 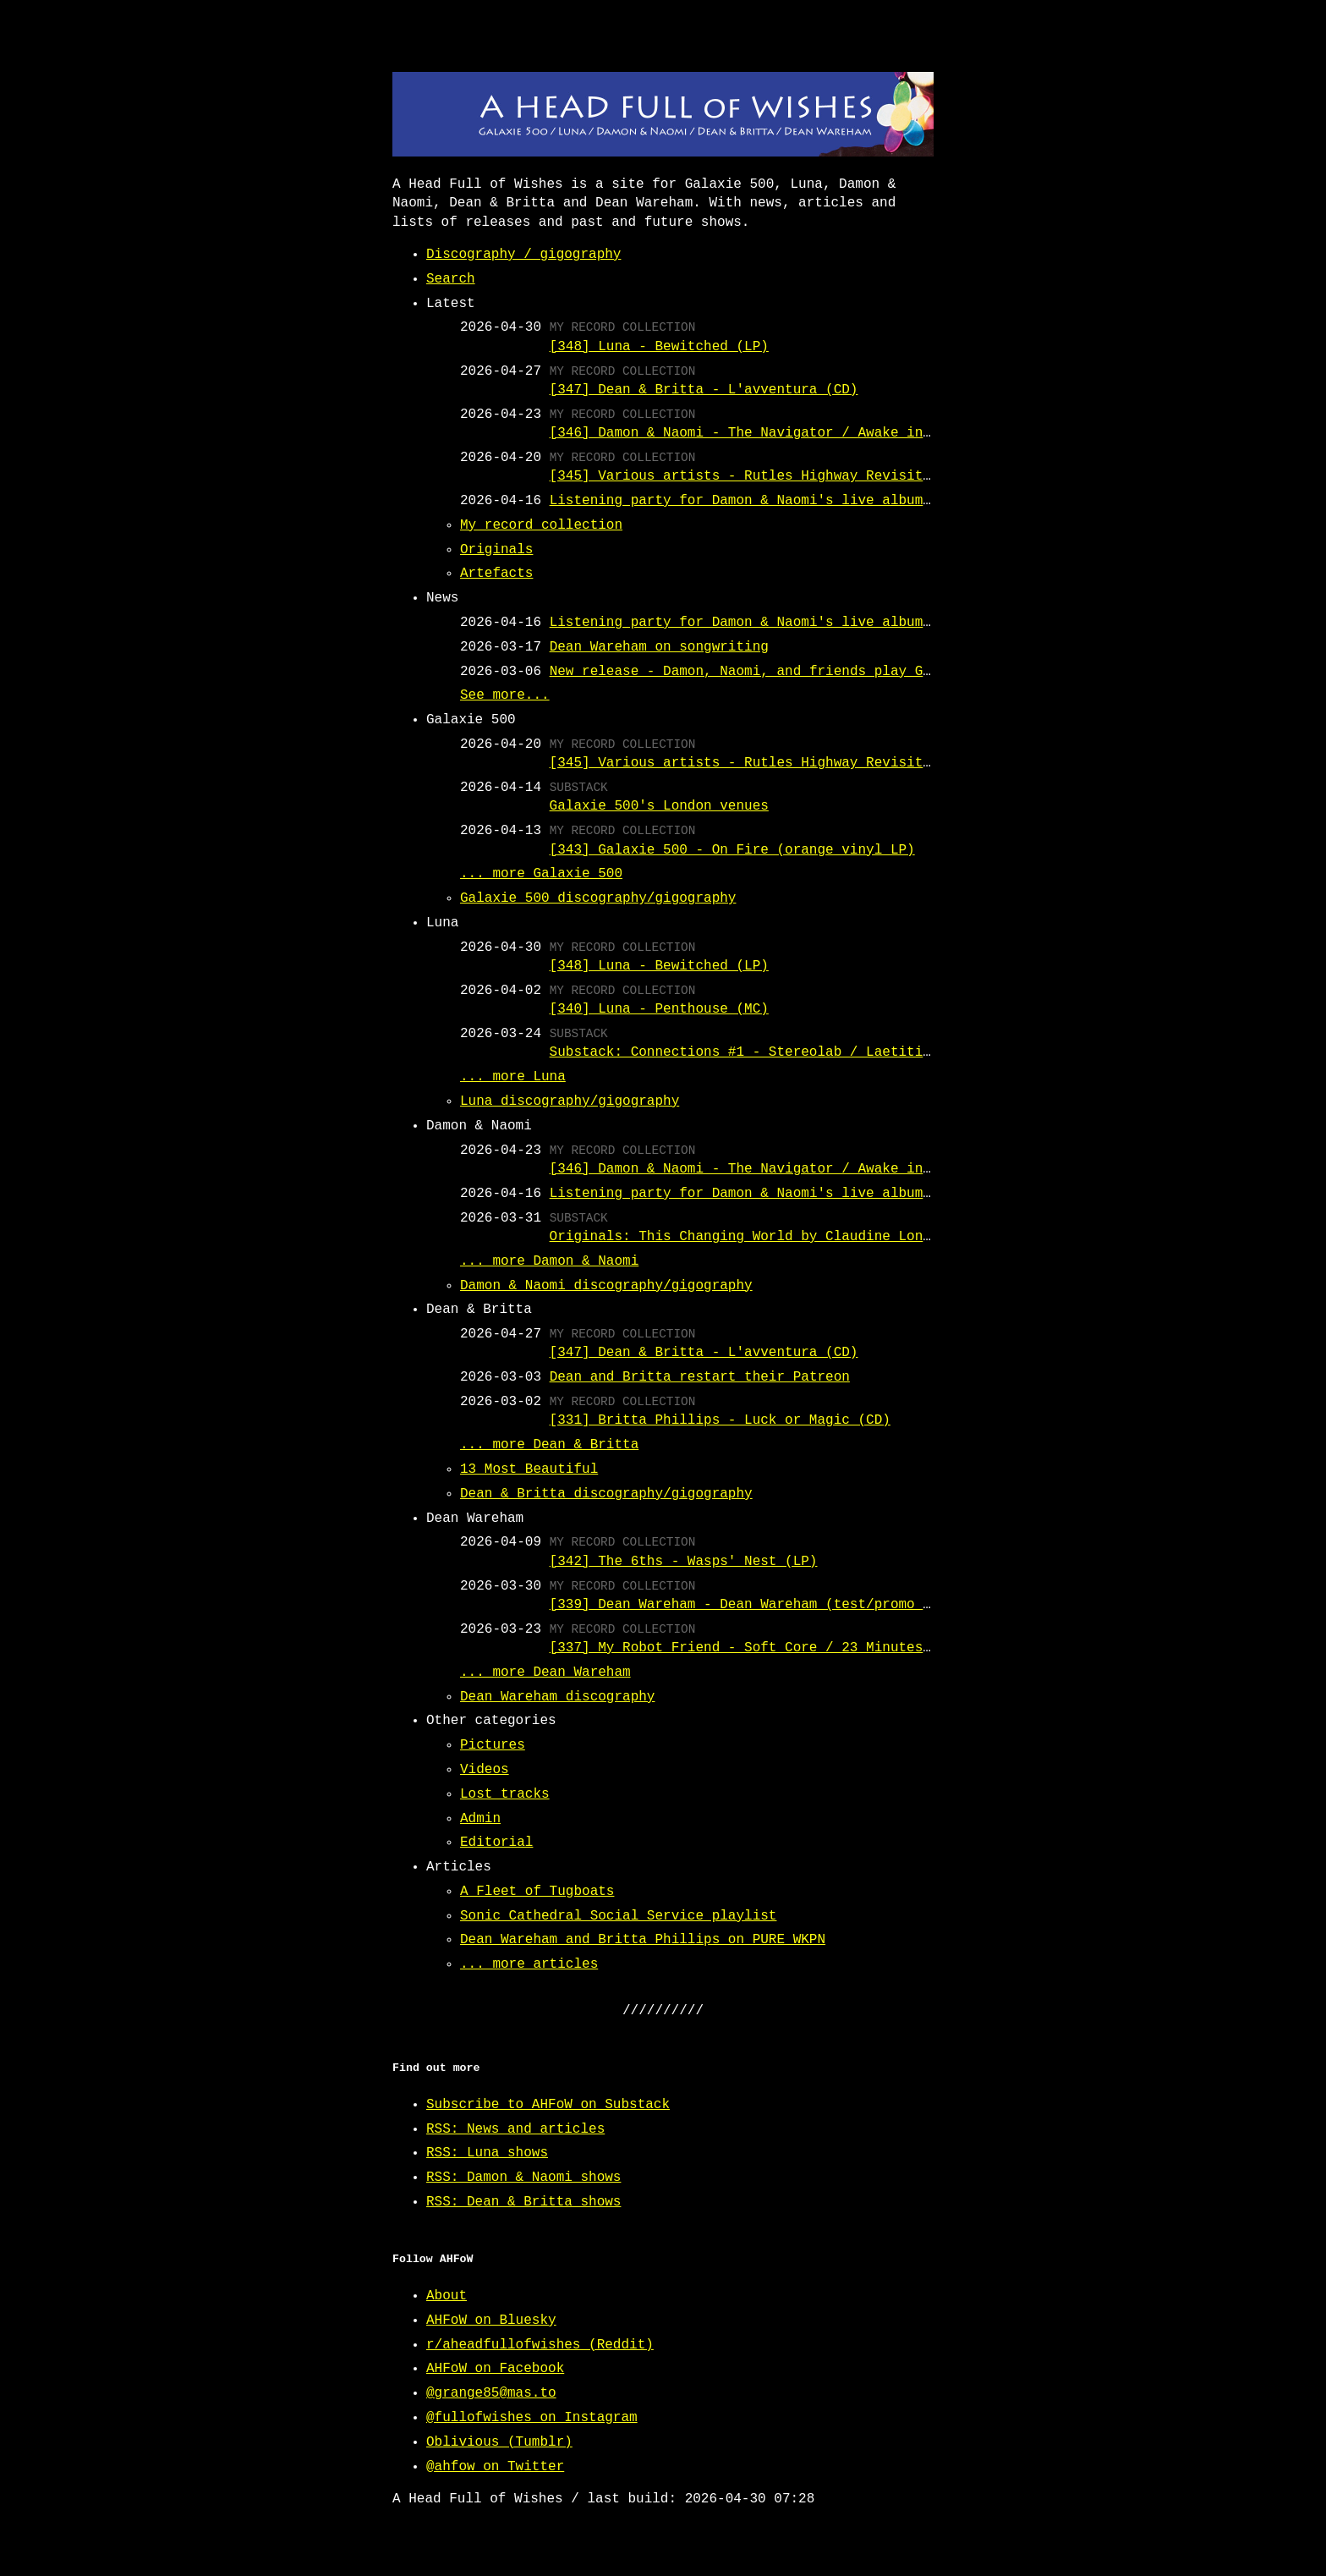 I want to click on Artefacts, so click(x=496, y=573).